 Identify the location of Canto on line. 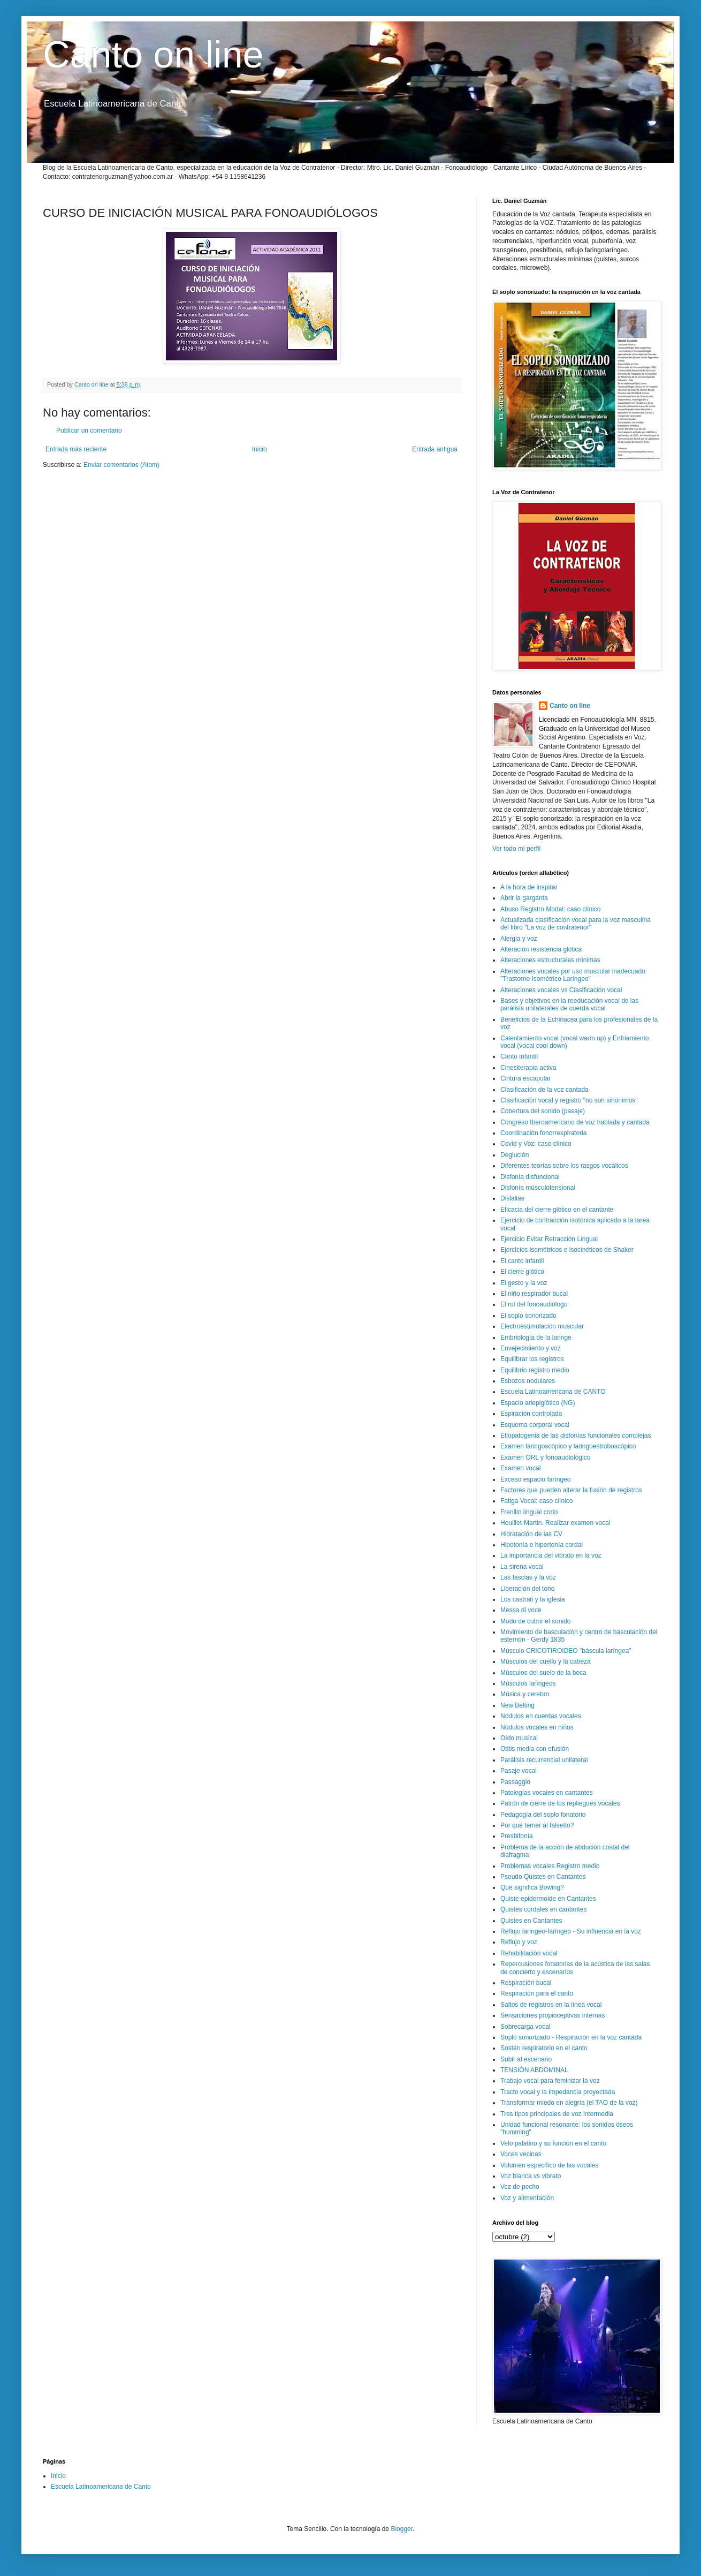
(153, 54).